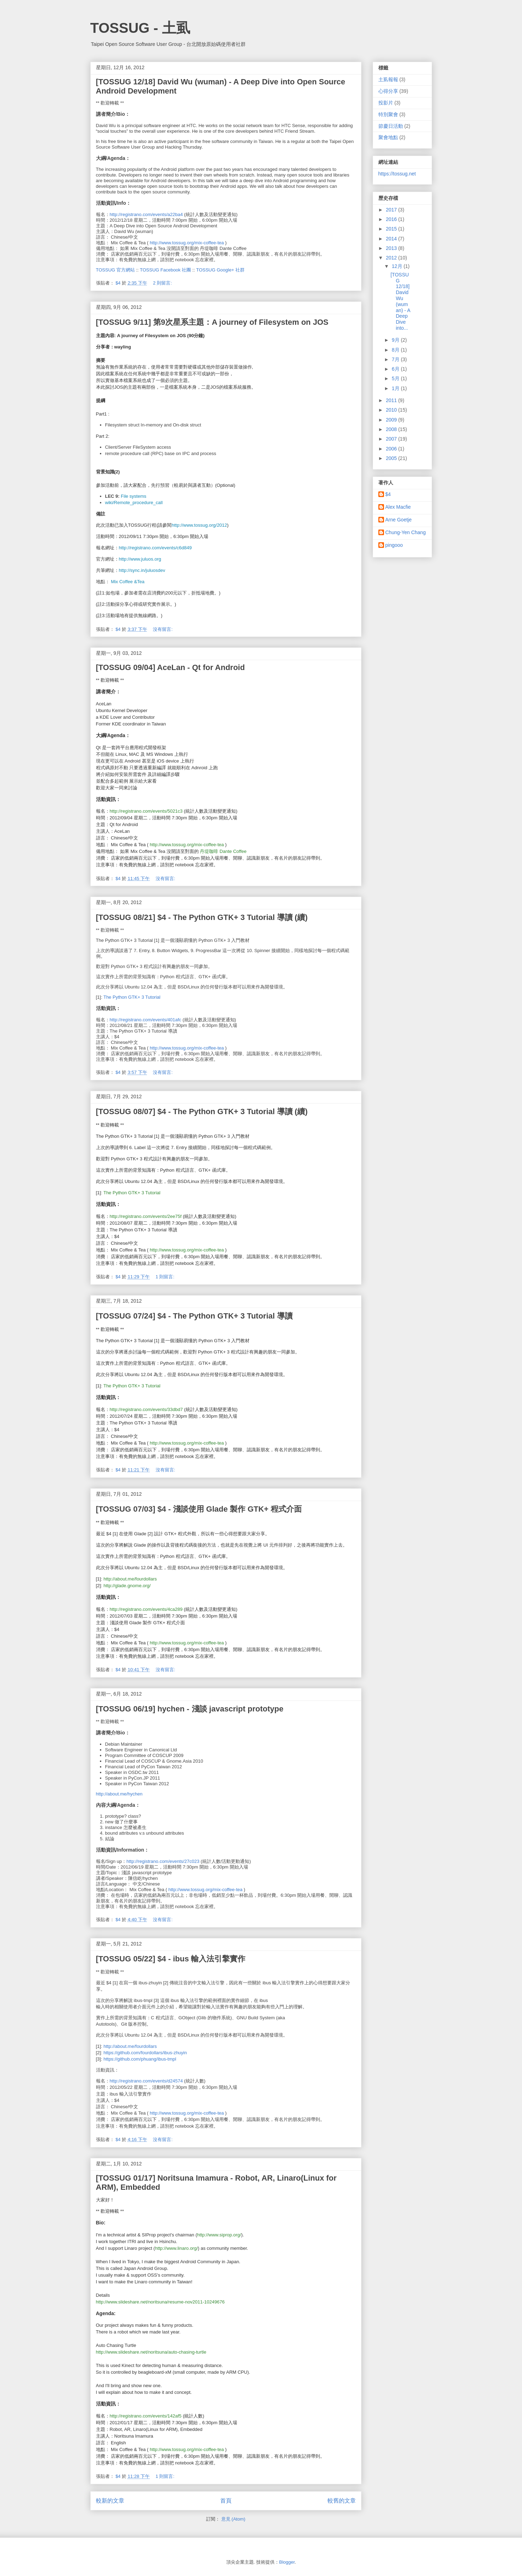 This screenshot has width=522, height=2576. What do you see at coordinates (146, 214) in the screenshot?
I see `http://registrano.com/events/a22ba4` at bounding box center [146, 214].